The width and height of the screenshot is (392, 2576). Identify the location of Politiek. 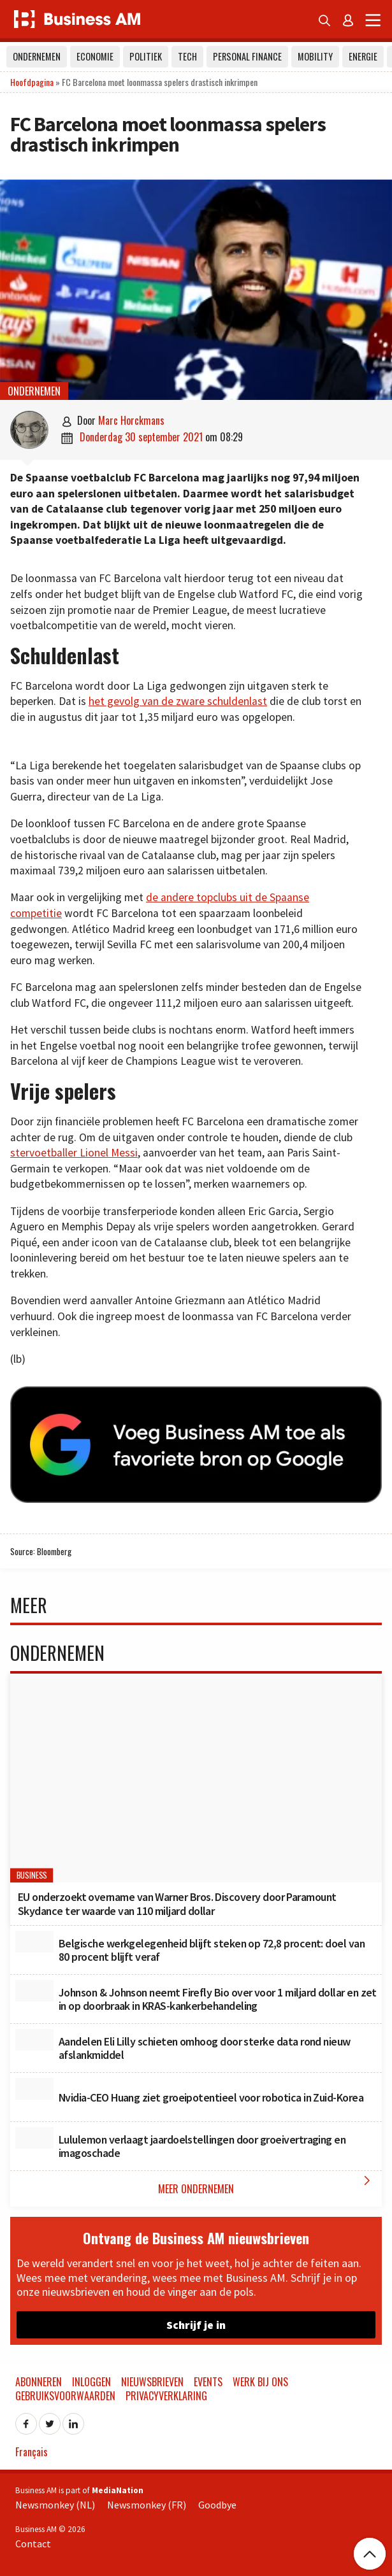
(145, 56).